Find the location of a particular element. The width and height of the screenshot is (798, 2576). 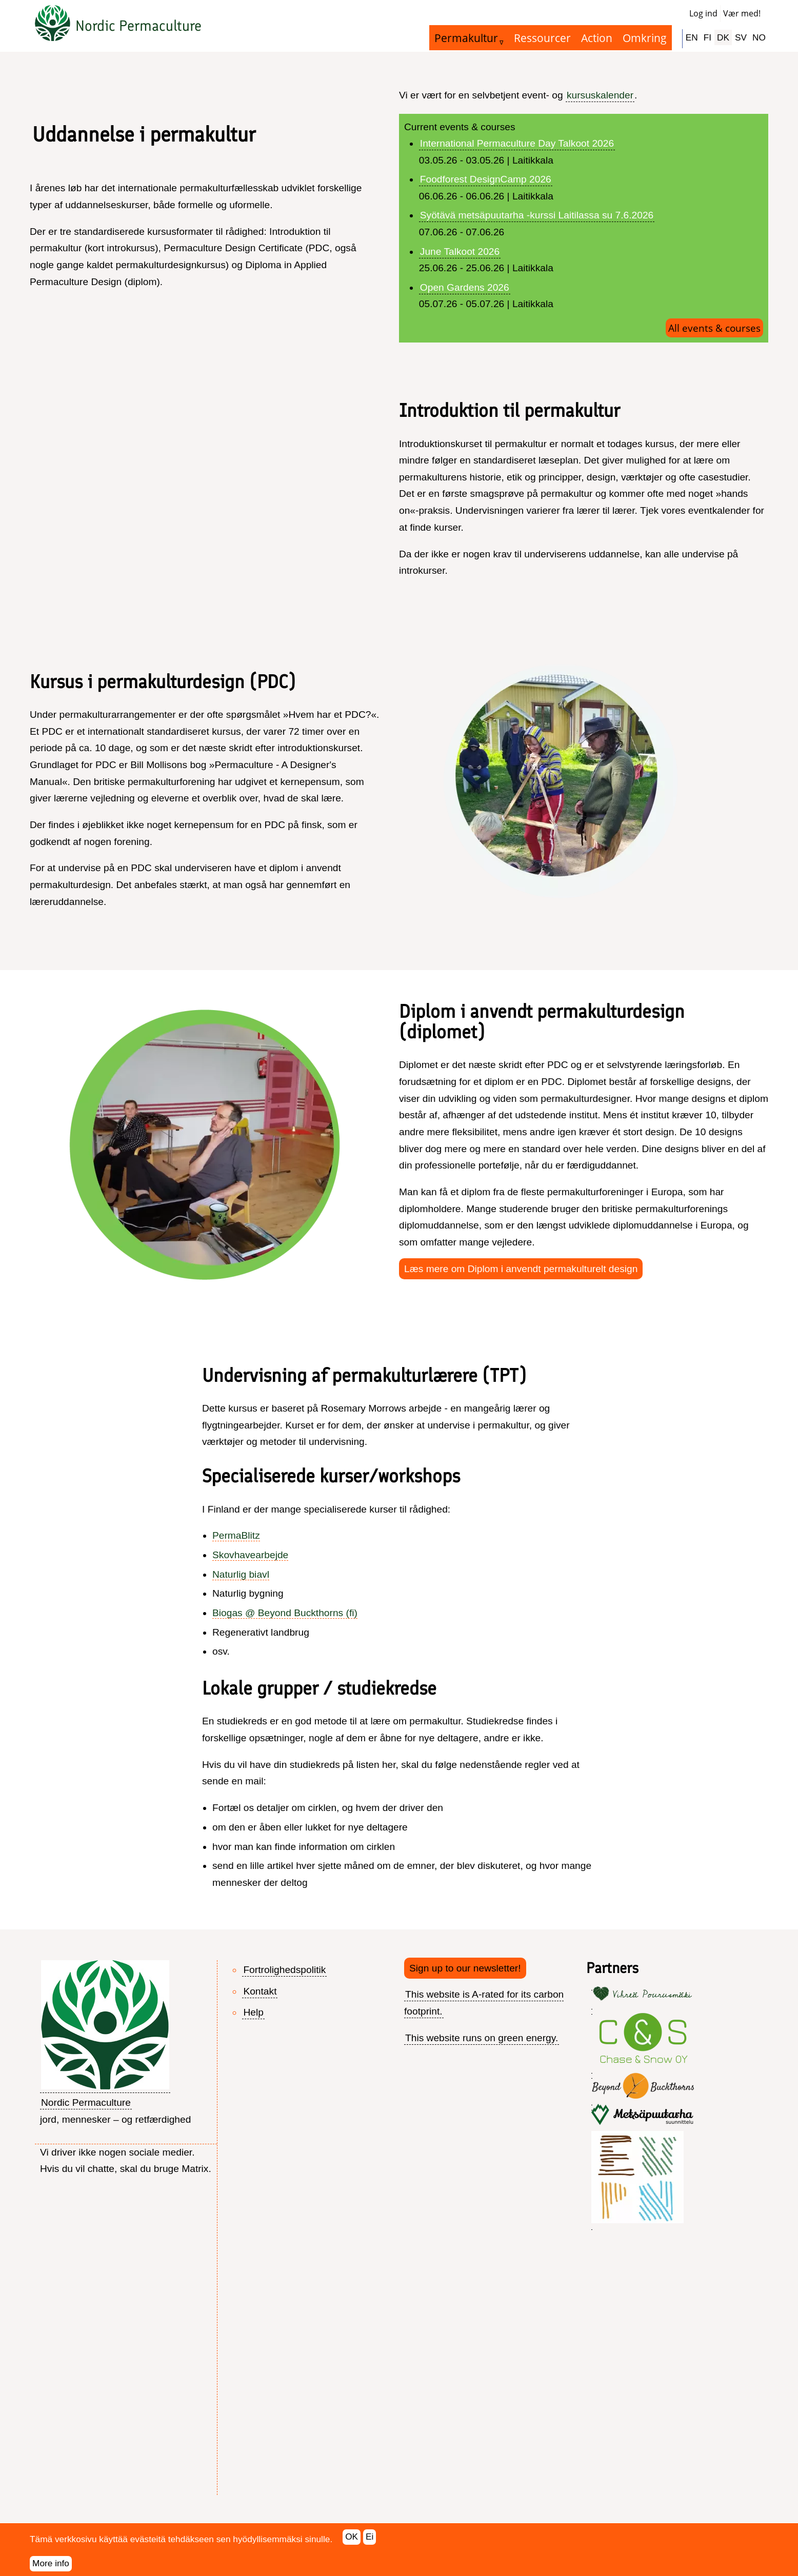

Log ind is located at coordinates (703, 13).